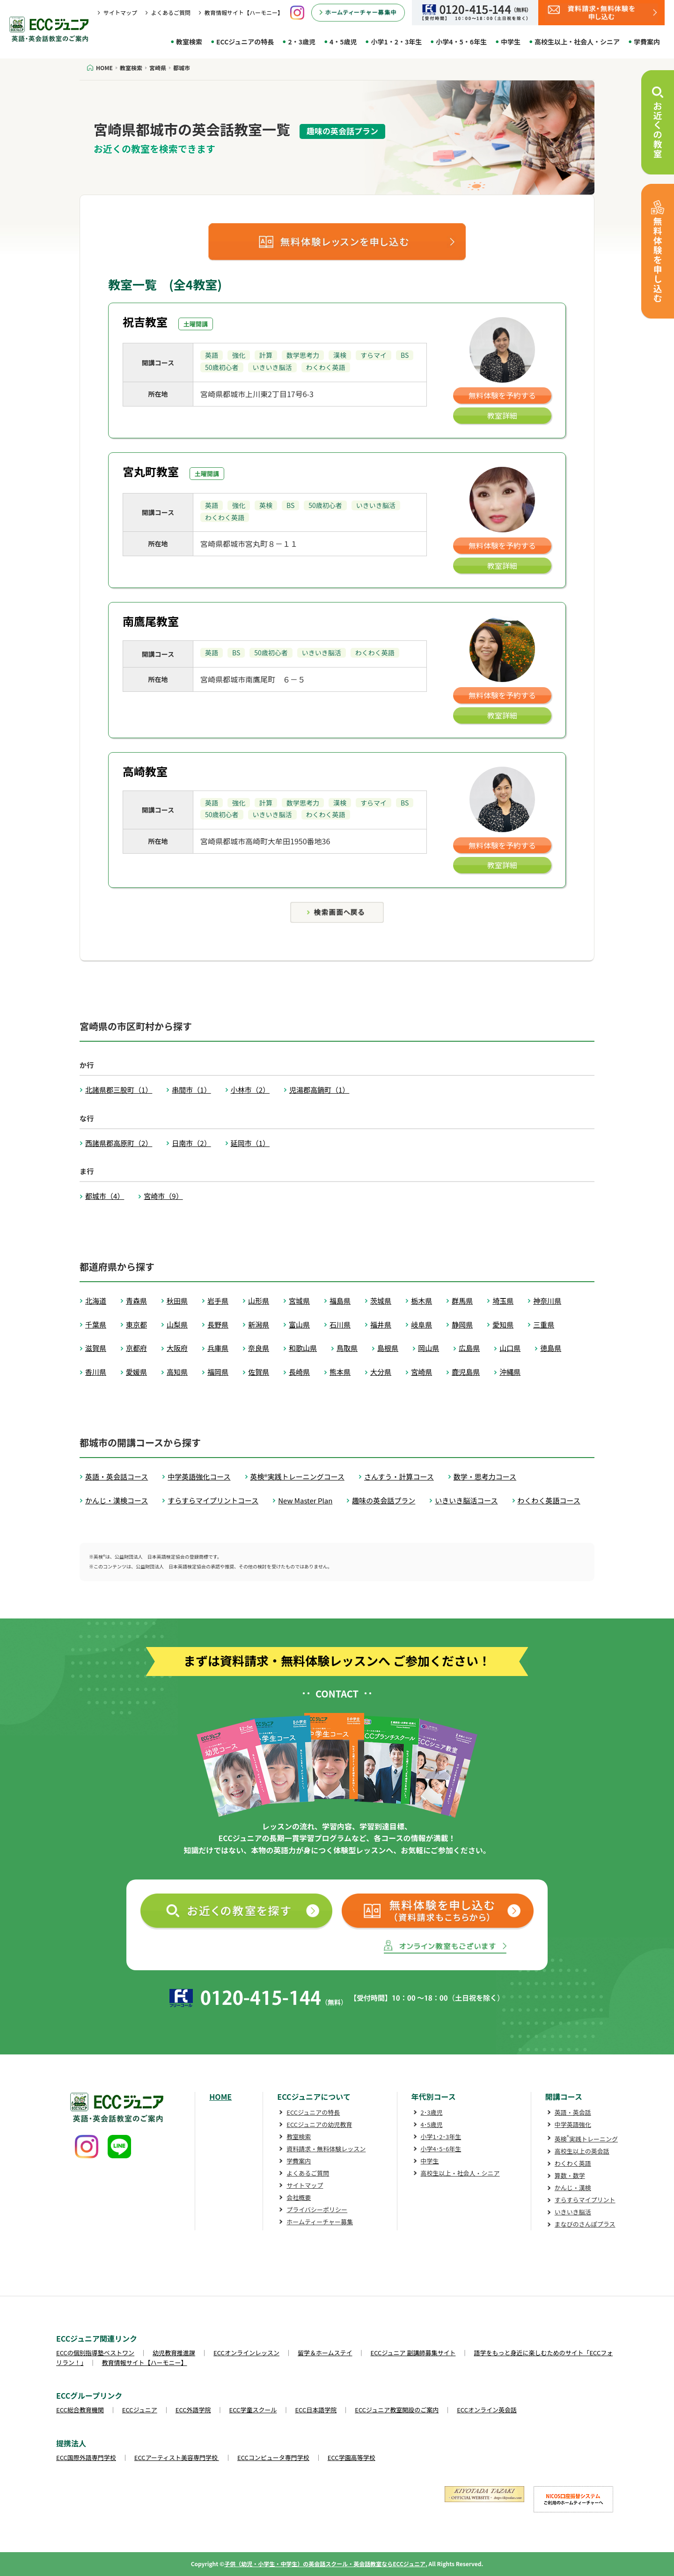 This screenshot has width=674, height=2576. I want to click on ECCジュニア教室開設のご案内, so click(397, 2409).